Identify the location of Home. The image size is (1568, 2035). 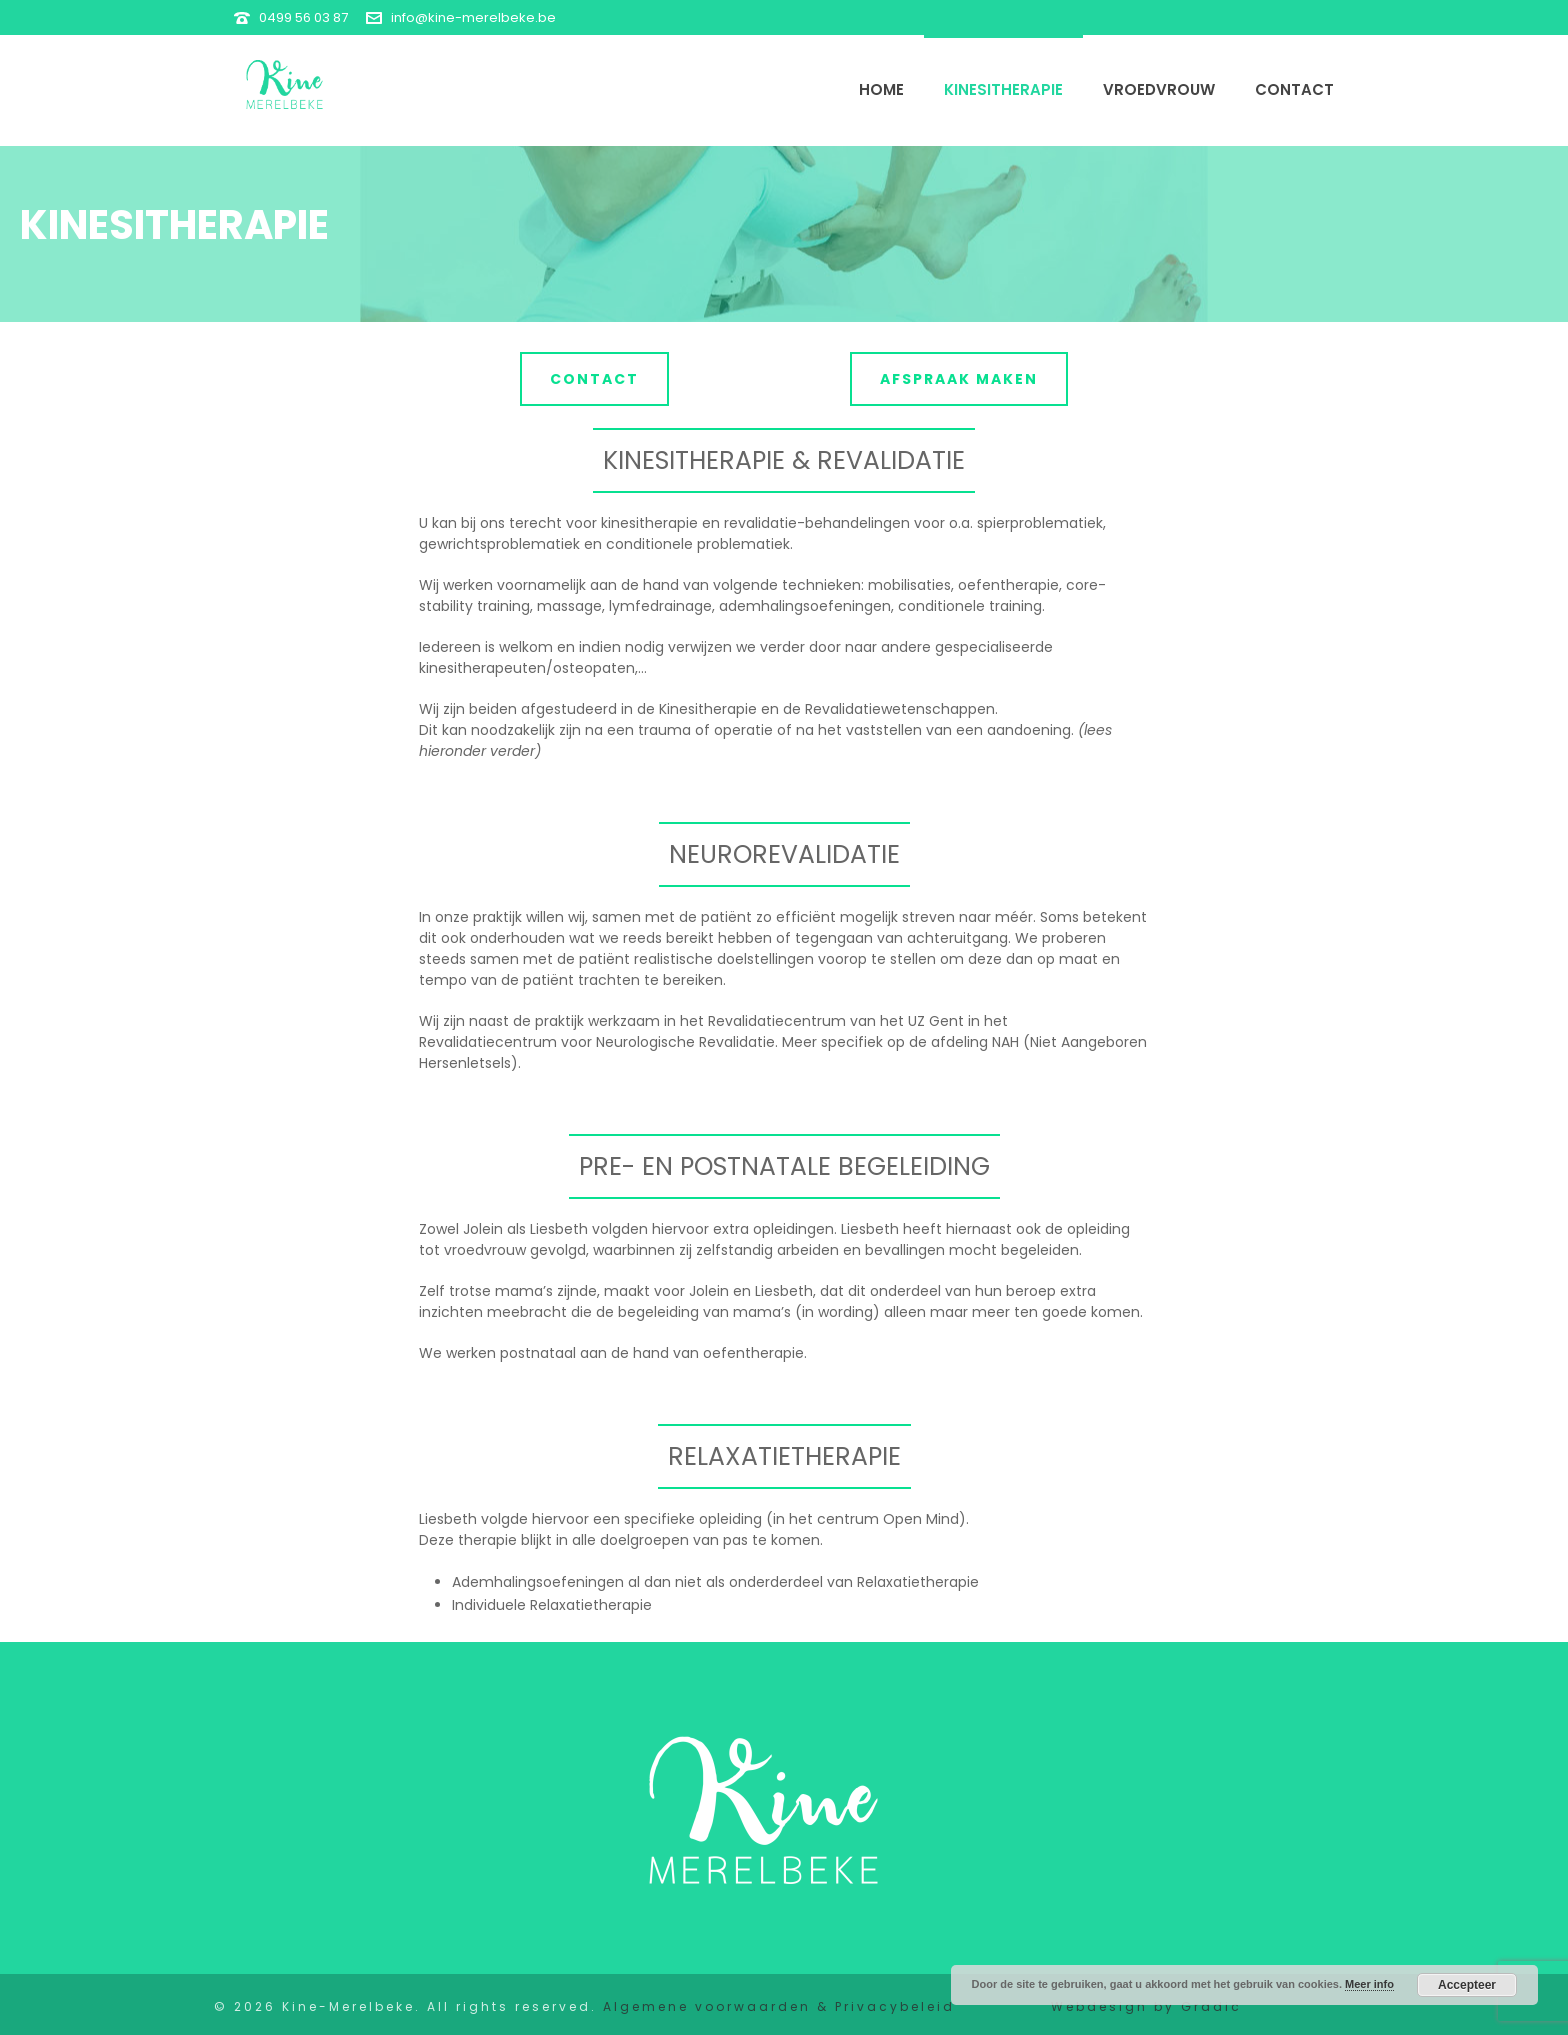
(881, 89).